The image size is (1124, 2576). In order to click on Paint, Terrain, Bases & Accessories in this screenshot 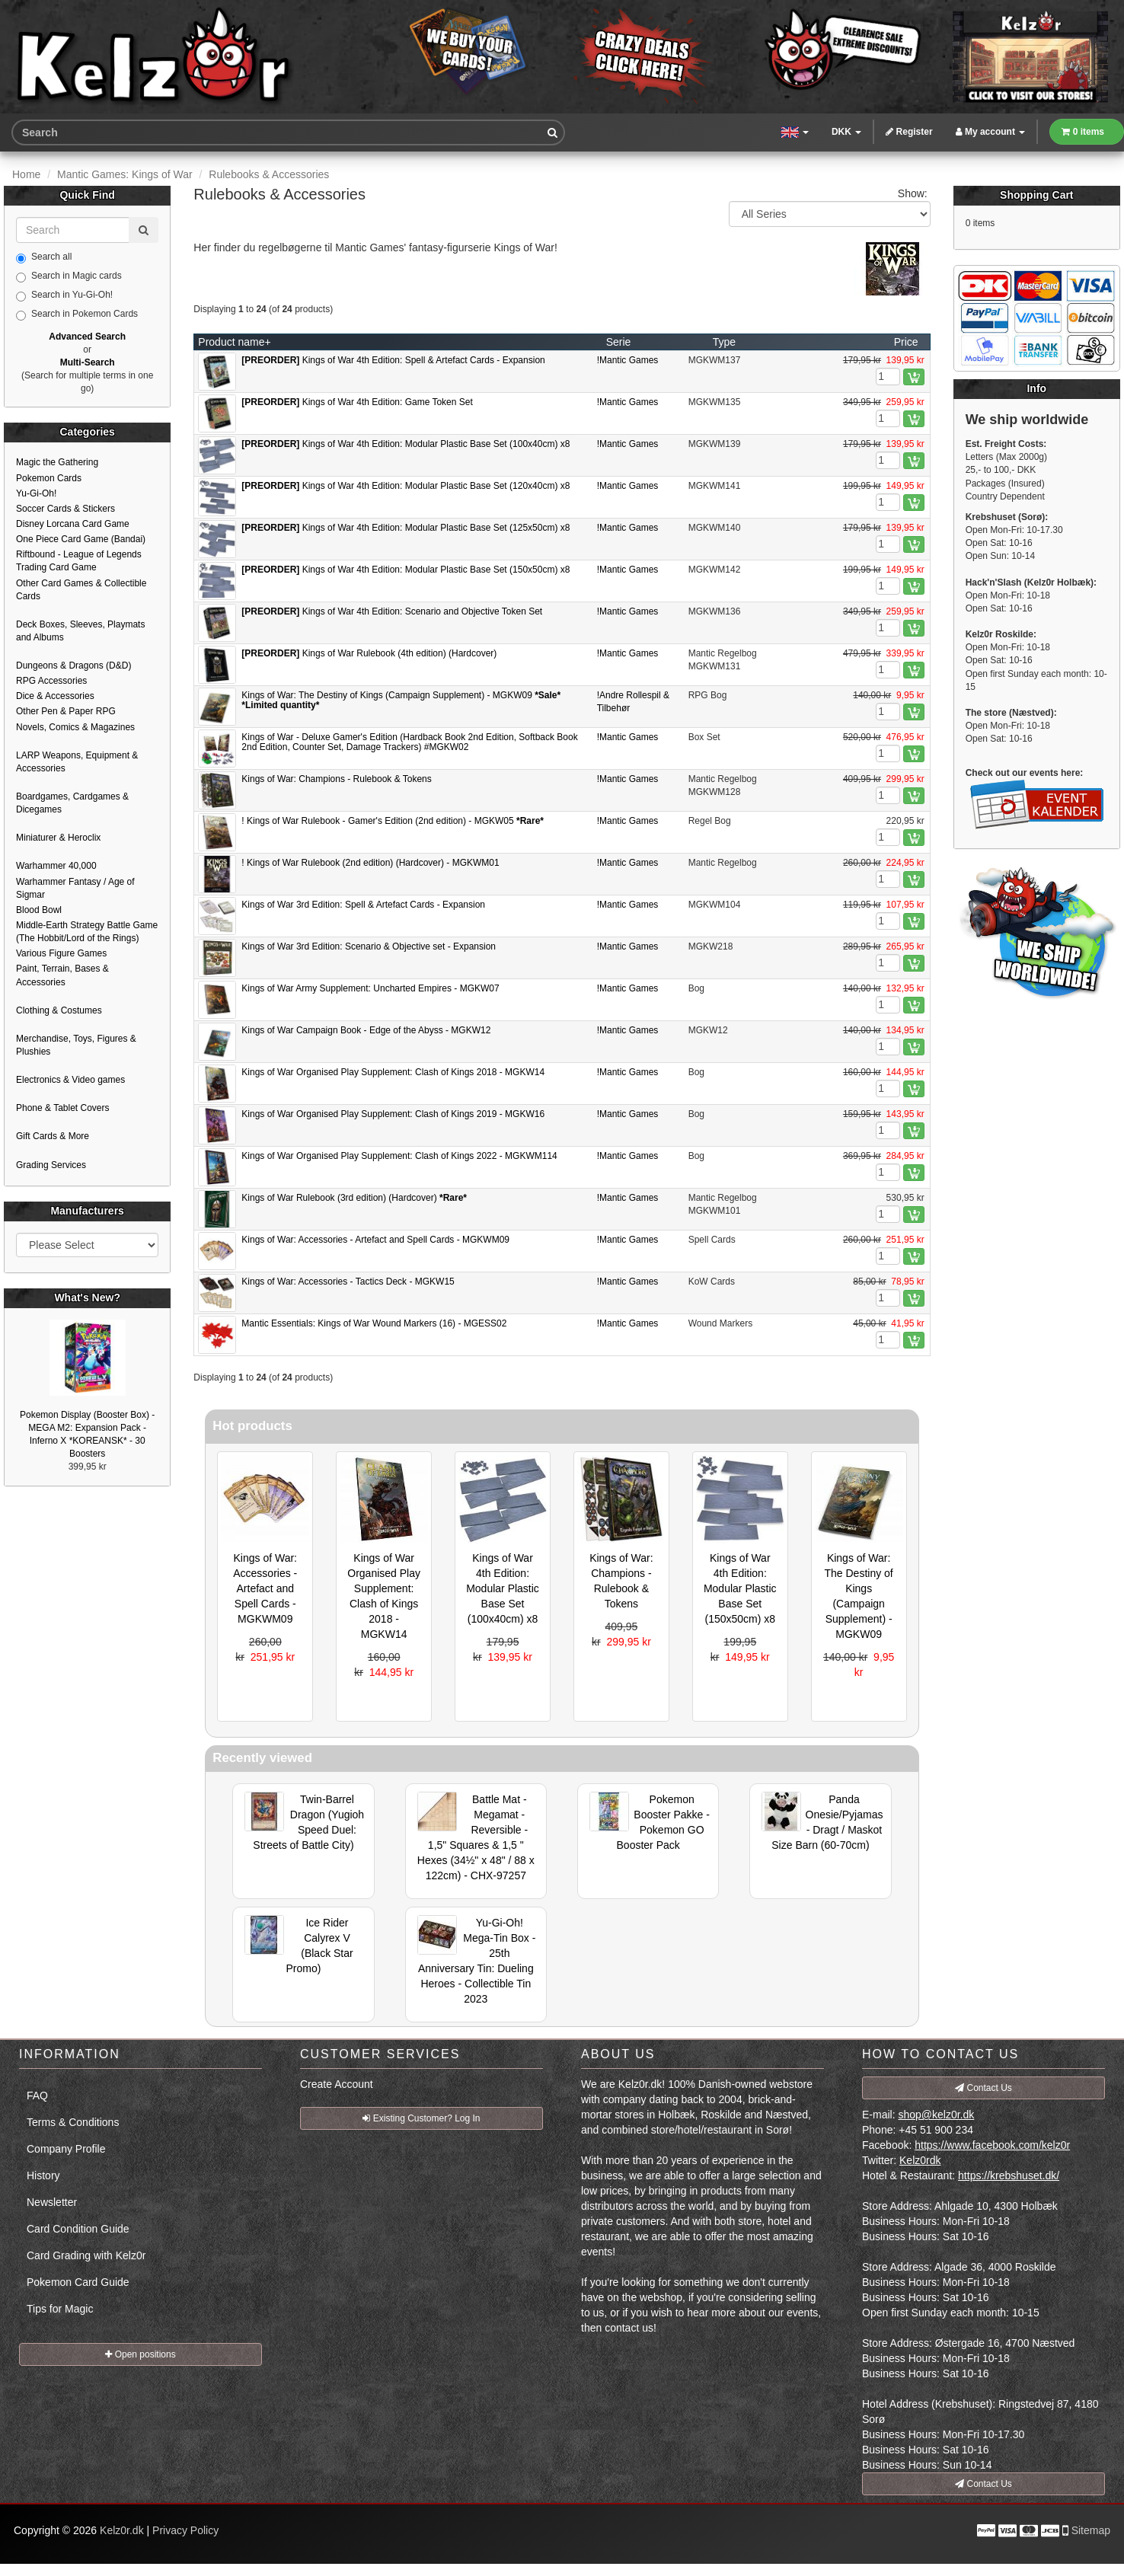, I will do `click(62, 975)`.